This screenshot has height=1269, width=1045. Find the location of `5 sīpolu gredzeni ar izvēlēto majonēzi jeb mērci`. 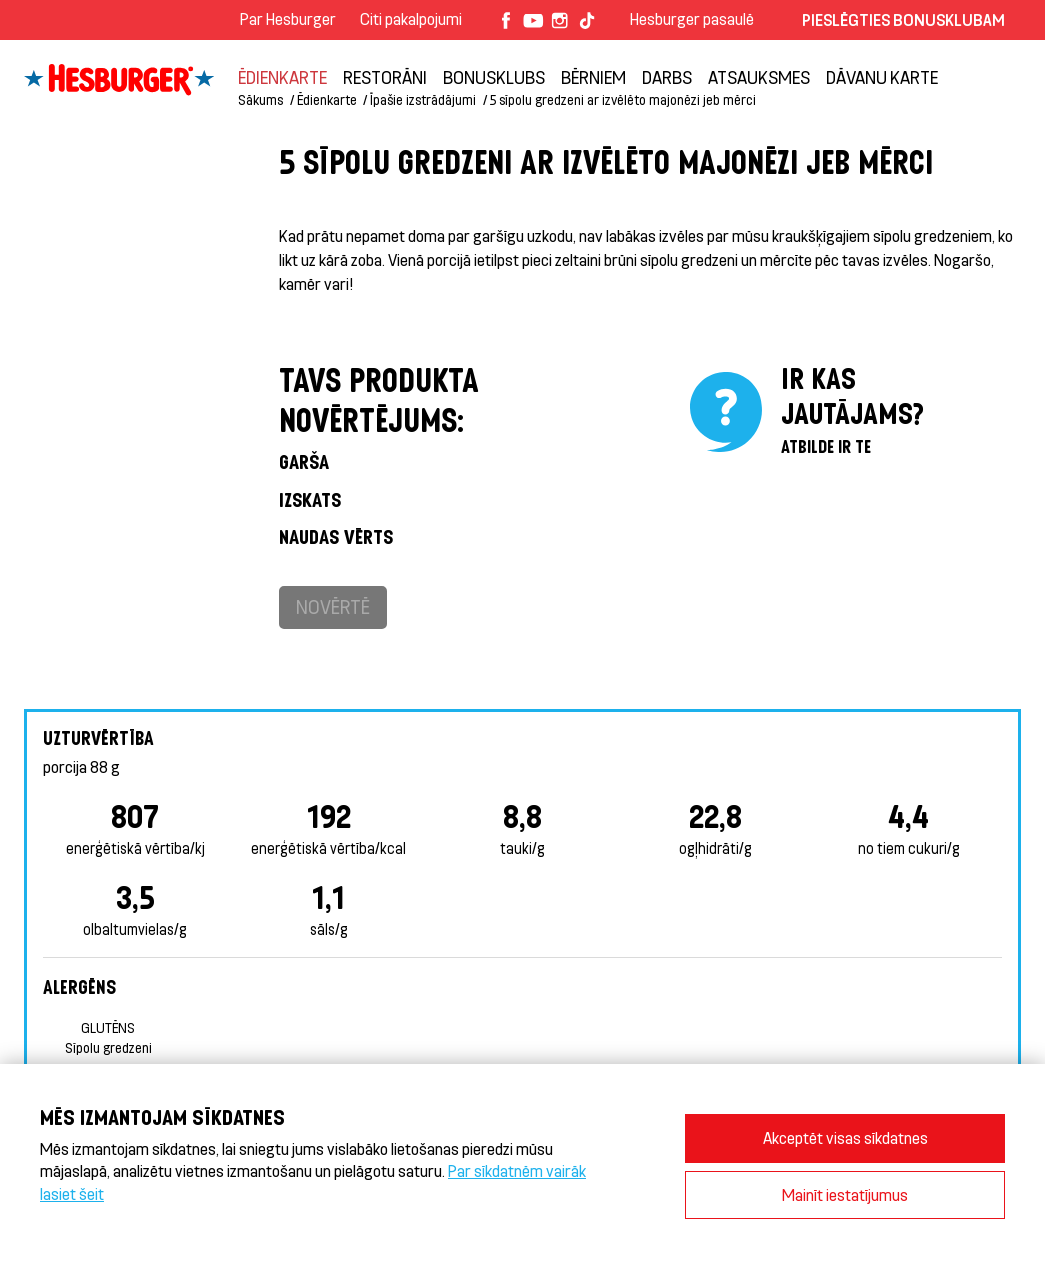

5 sīpolu gredzeni ar izvēlēto majonēzi jeb mērci is located at coordinates (623, 99).